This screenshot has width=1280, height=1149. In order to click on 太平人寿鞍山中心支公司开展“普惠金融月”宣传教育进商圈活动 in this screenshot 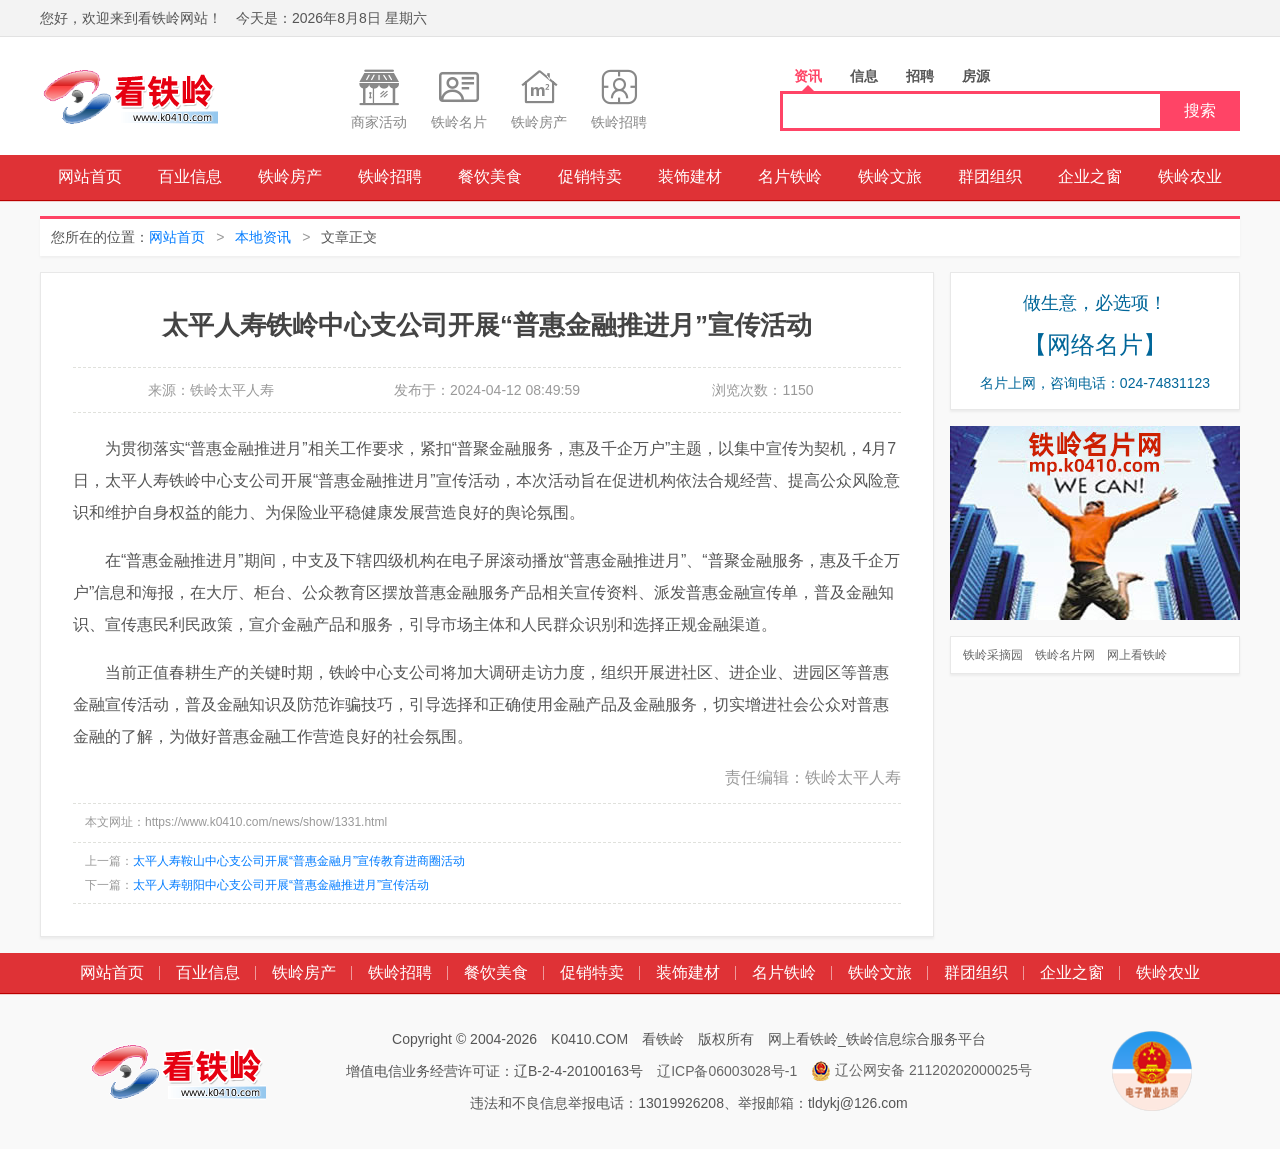, I will do `click(299, 861)`.